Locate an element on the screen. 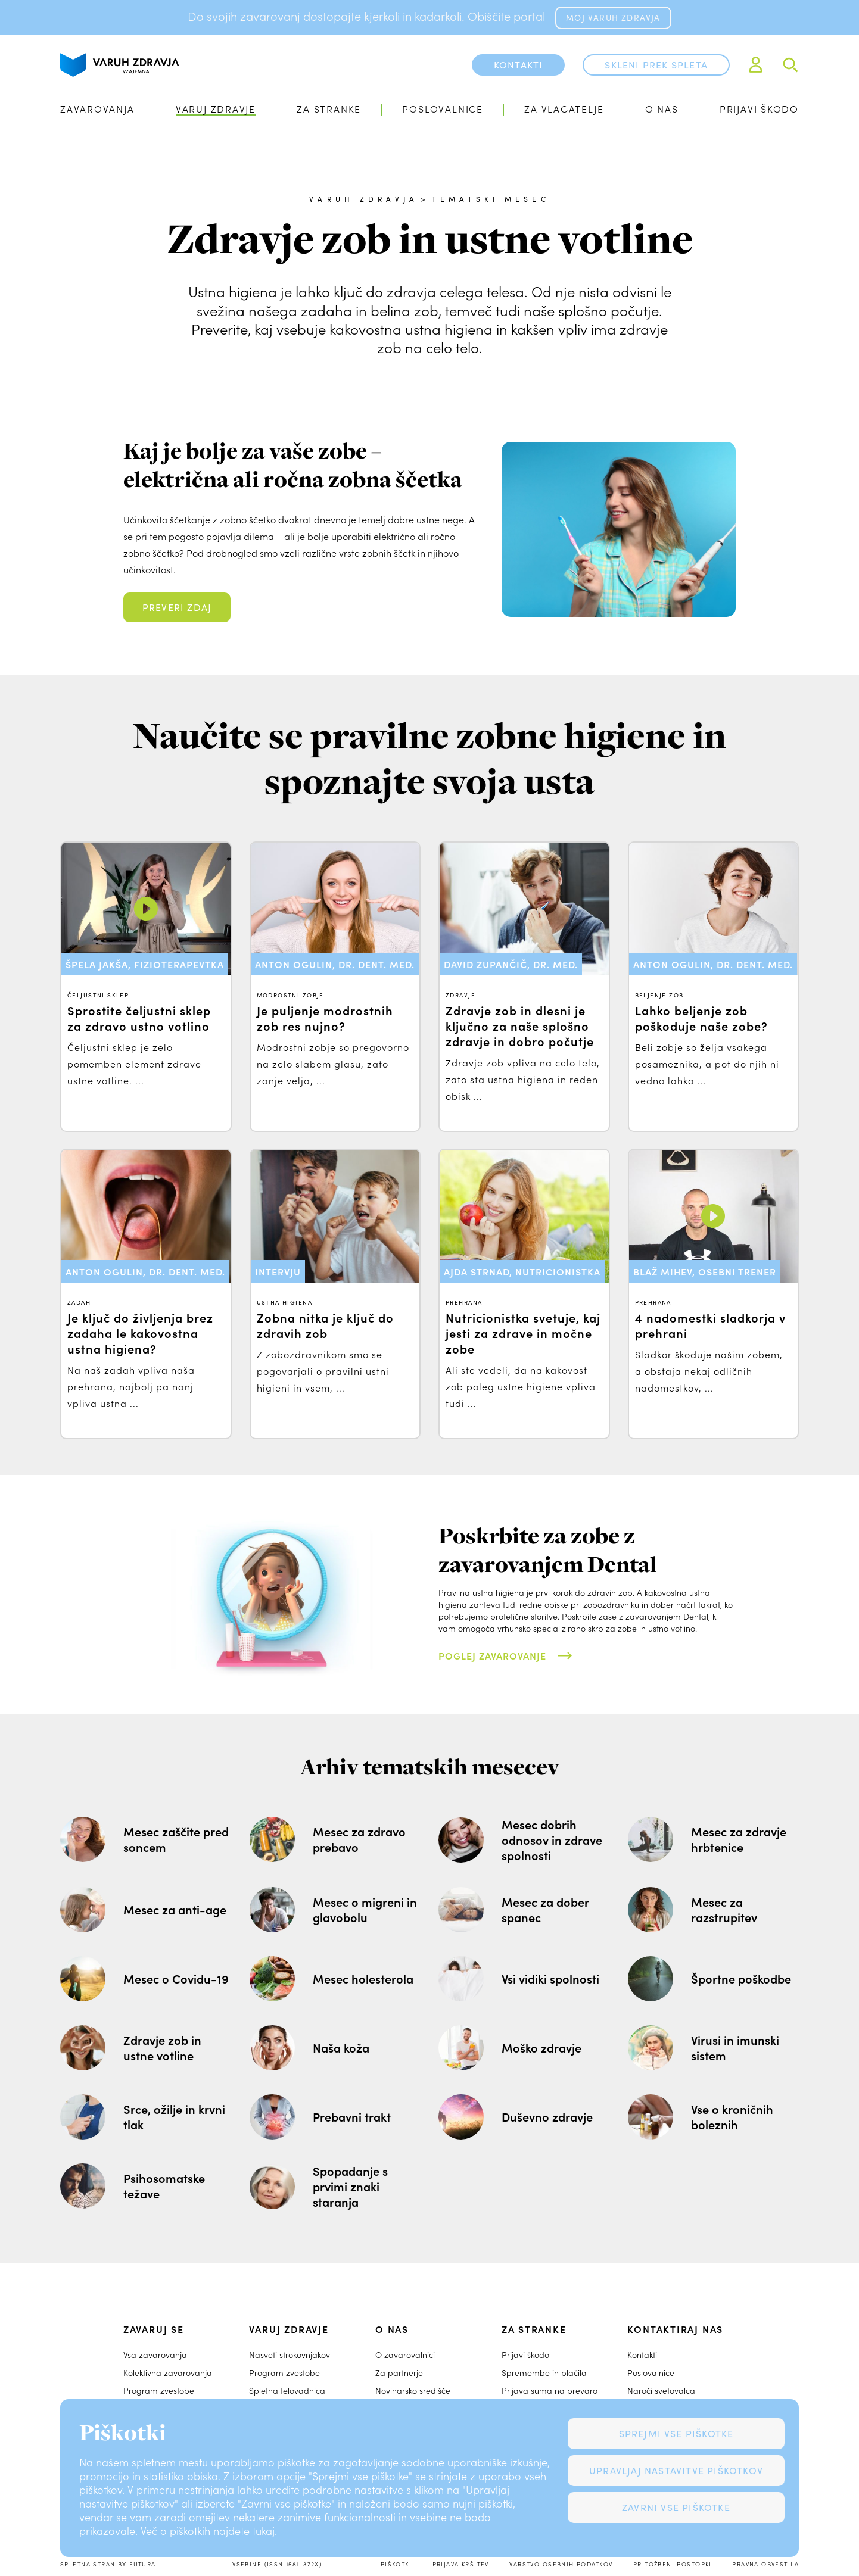 The width and height of the screenshot is (859, 2576). Program zvestobe is located at coordinates (158, 2390).